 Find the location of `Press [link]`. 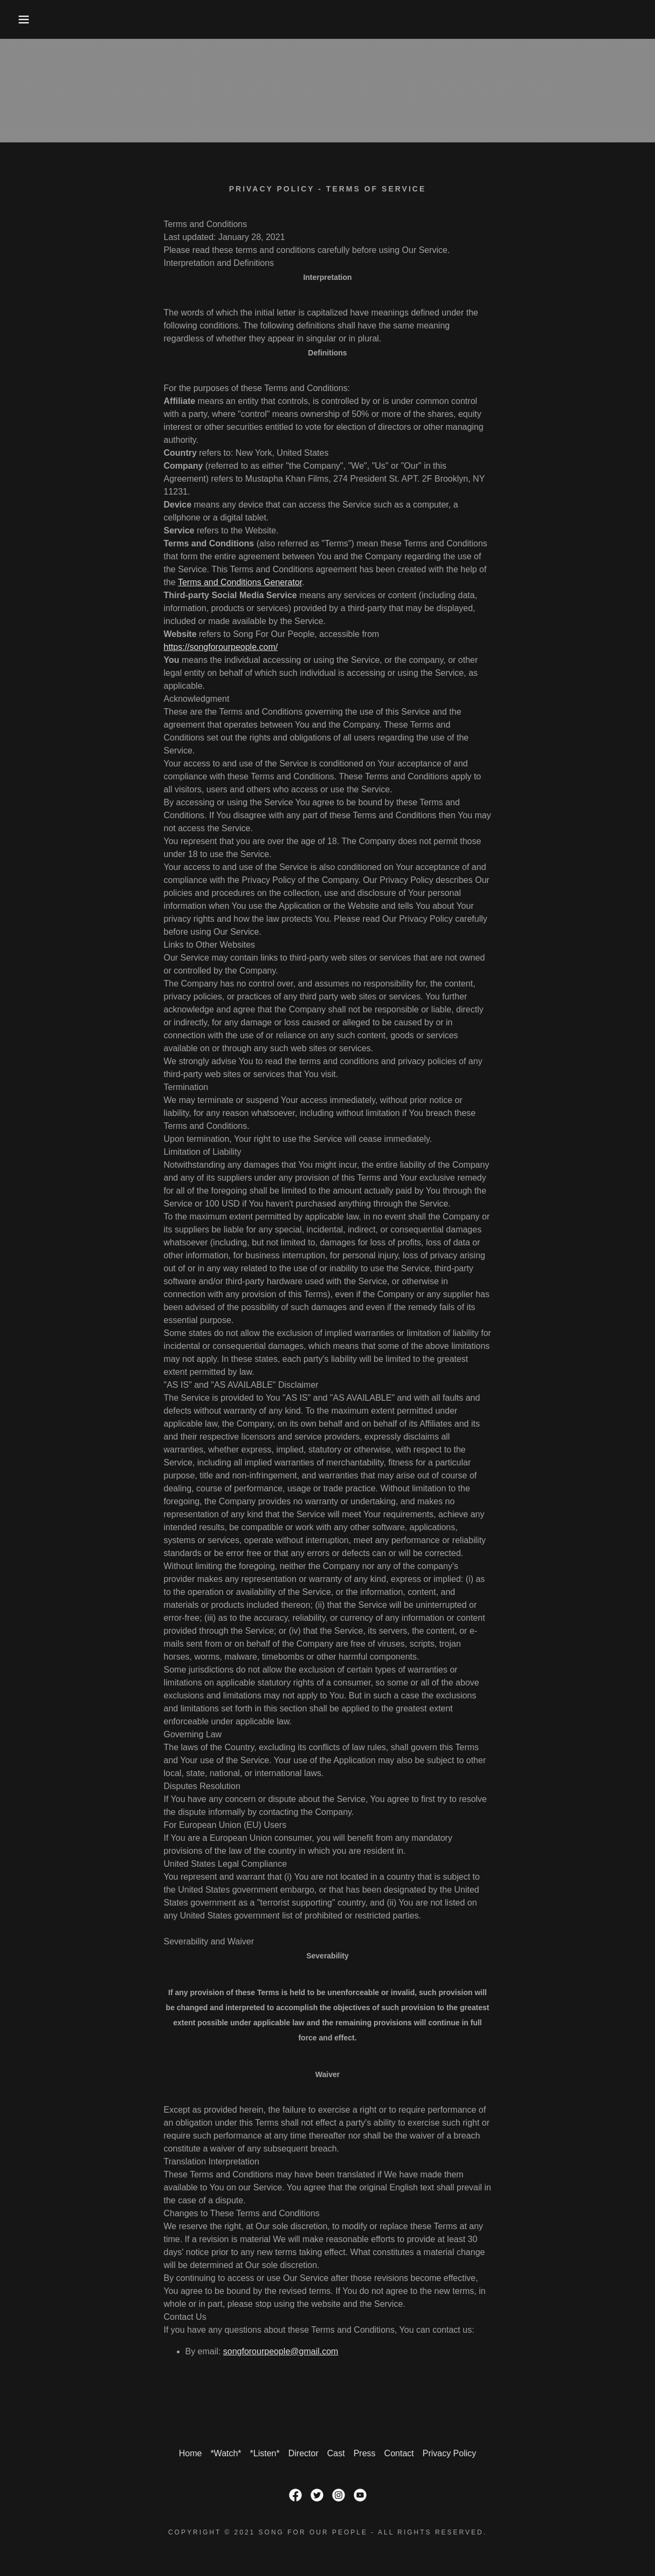

Press [link] is located at coordinates (365, 2453).